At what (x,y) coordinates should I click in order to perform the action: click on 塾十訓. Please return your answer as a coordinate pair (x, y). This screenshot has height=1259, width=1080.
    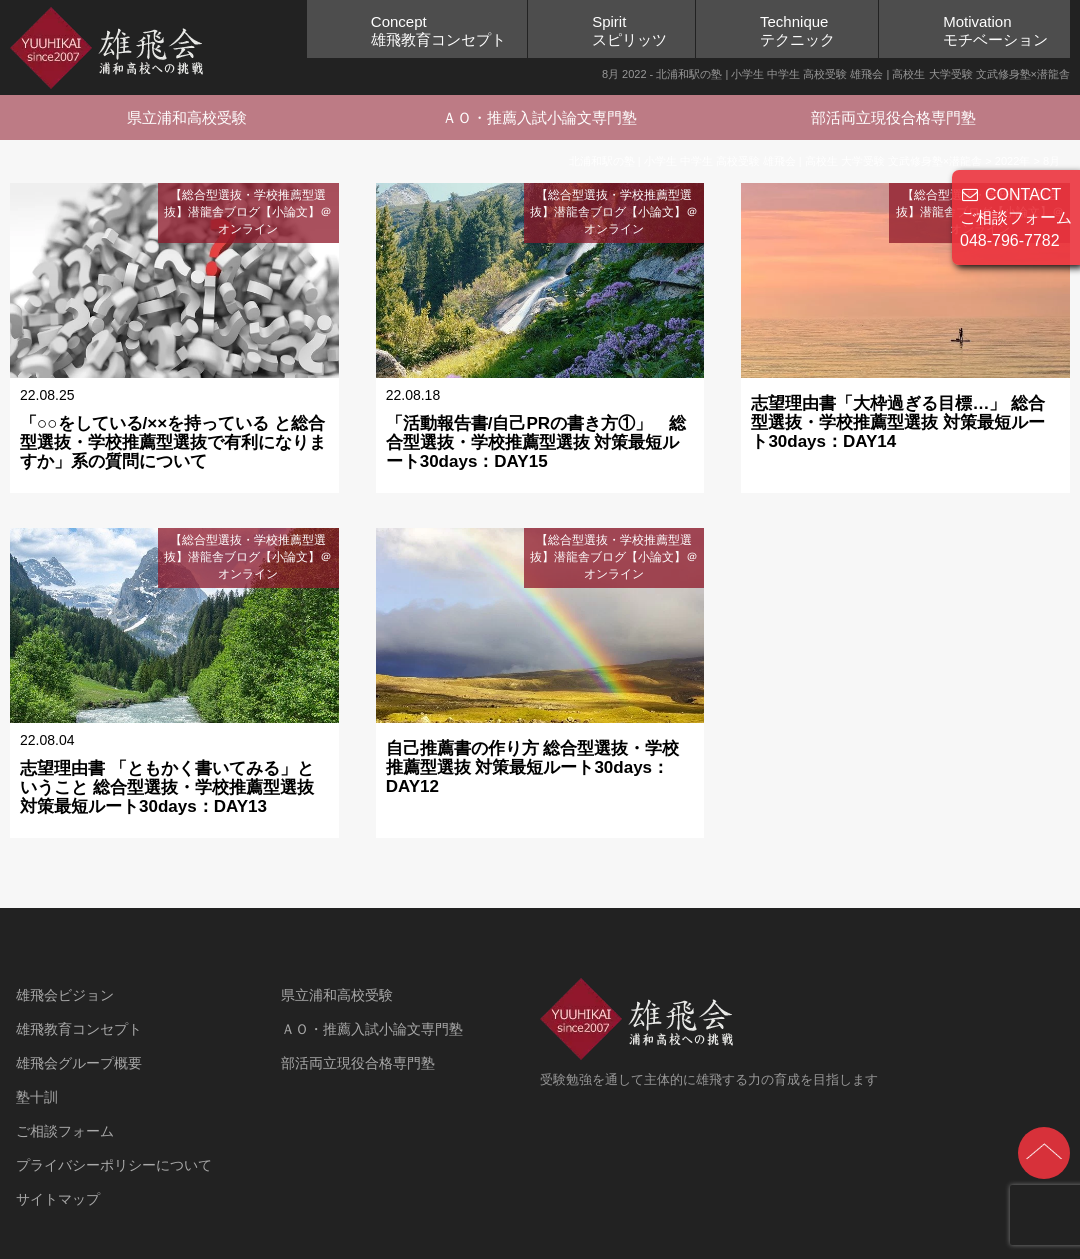
    Looking at the image, I should click on (37, 1097).